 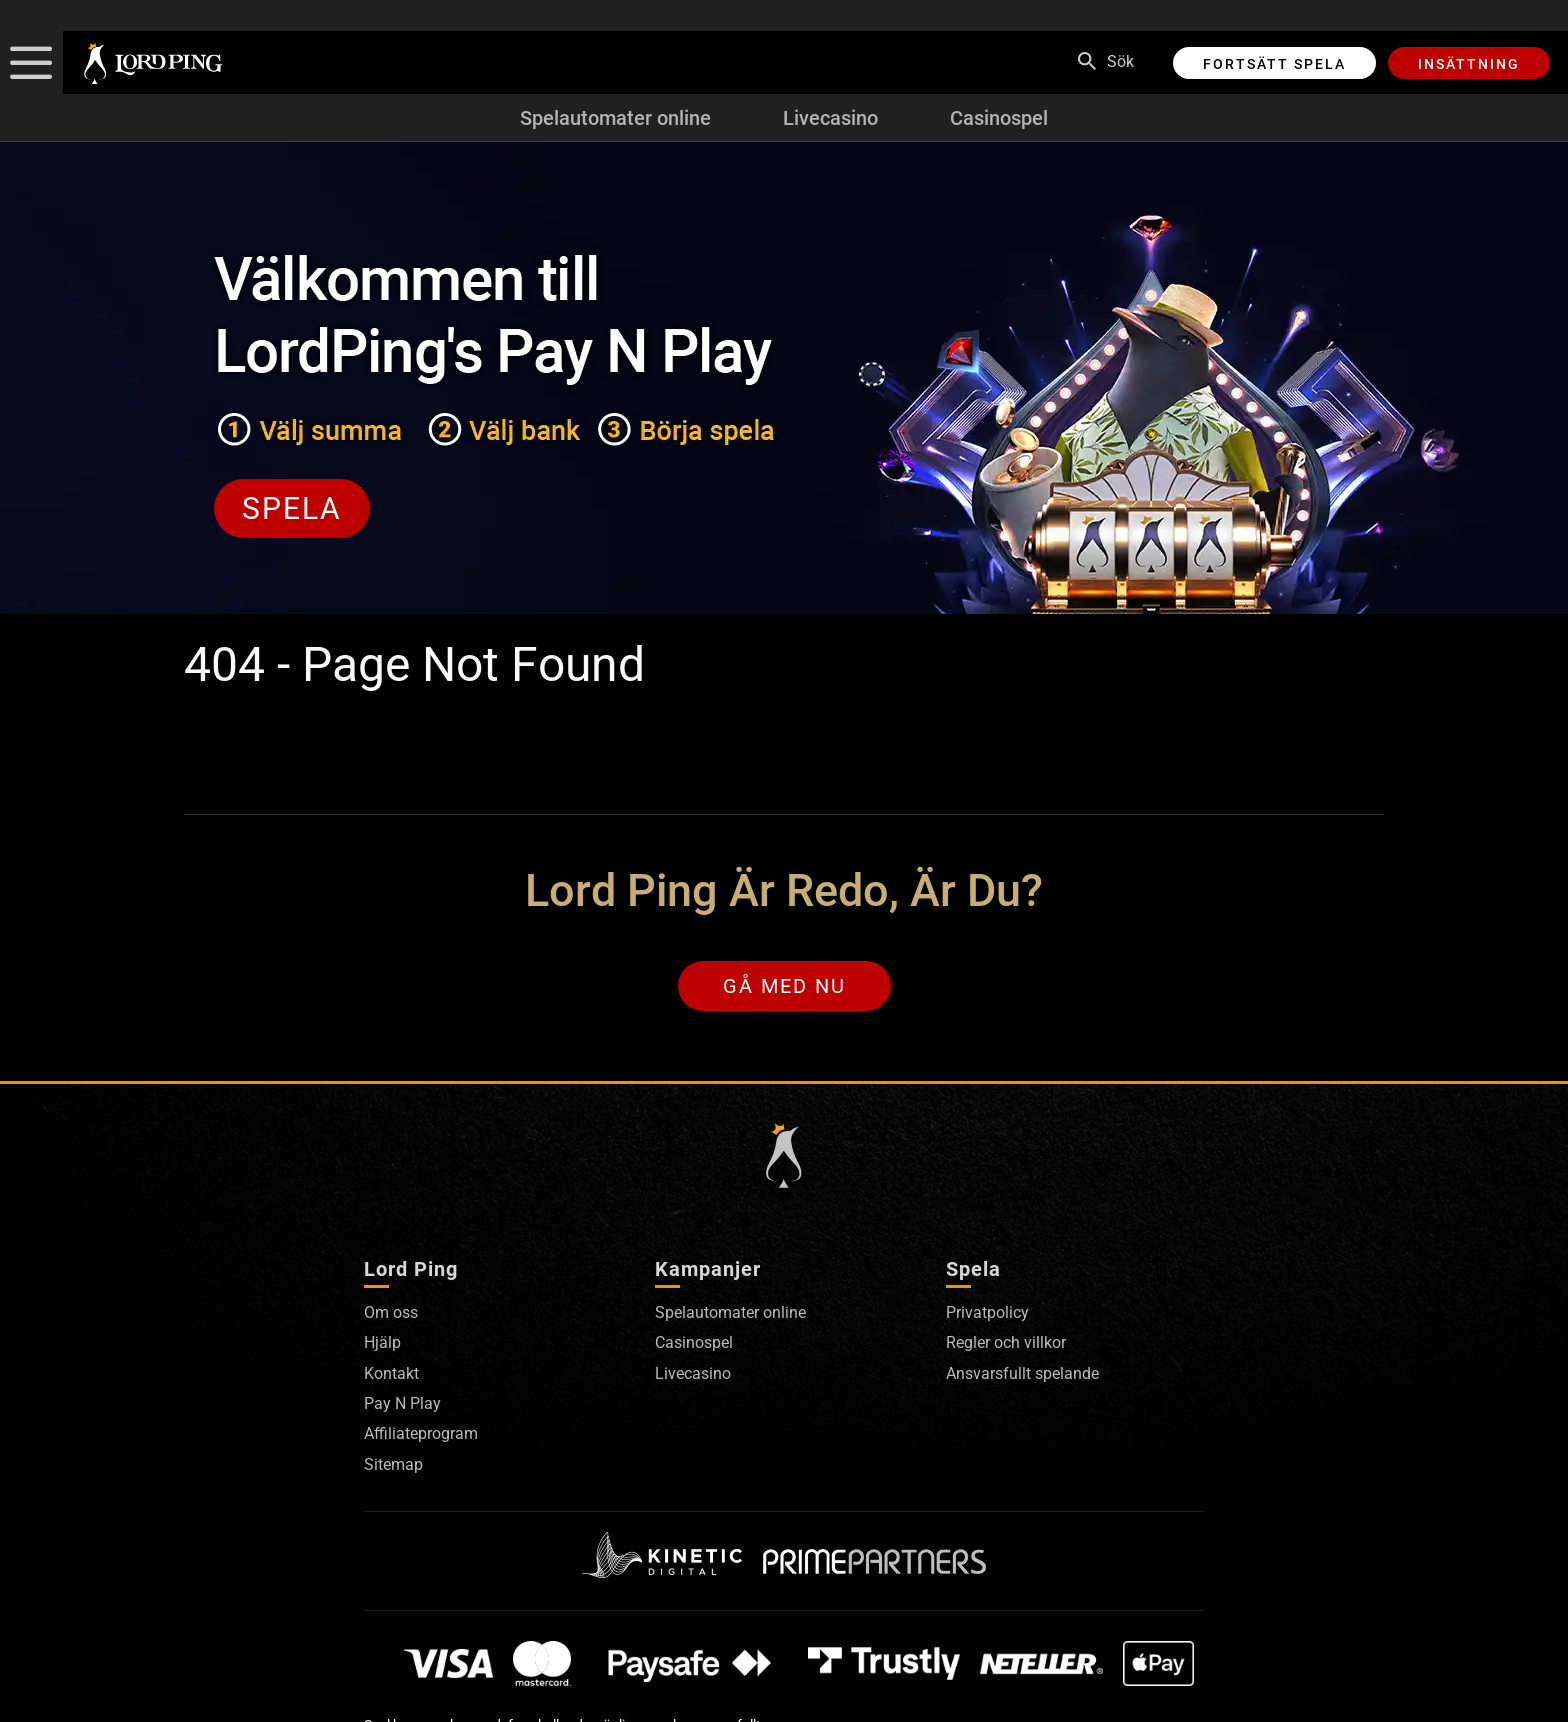 What do you see at coordinates (784, 986) in the screenshot?
I see `Gå med nu` at bounding box center [784, 986].